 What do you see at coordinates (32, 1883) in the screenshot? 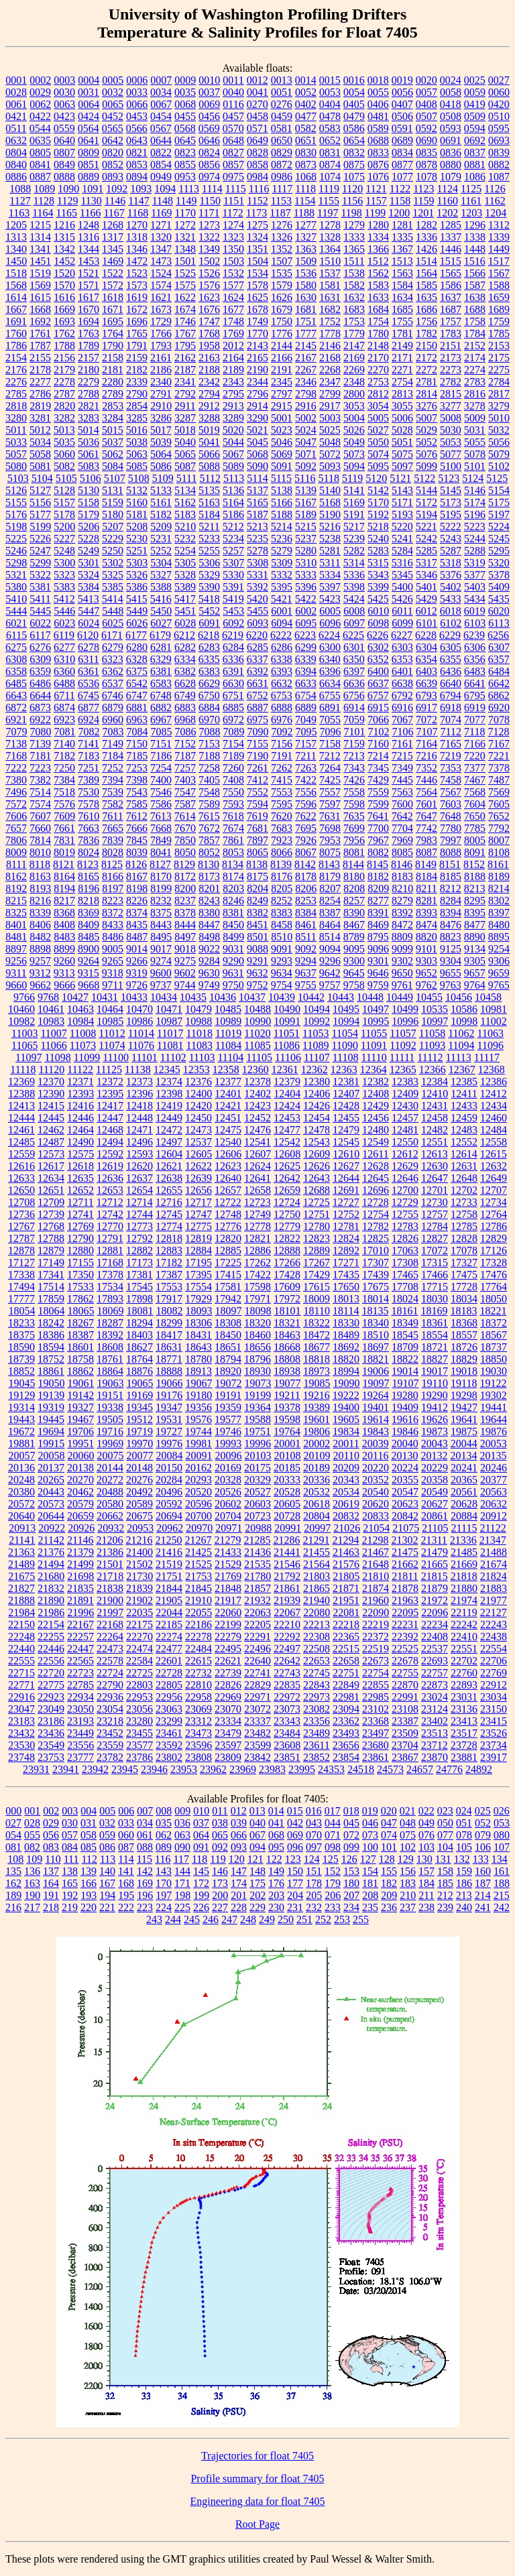
I see `163` at bounding box center [32, 1883].